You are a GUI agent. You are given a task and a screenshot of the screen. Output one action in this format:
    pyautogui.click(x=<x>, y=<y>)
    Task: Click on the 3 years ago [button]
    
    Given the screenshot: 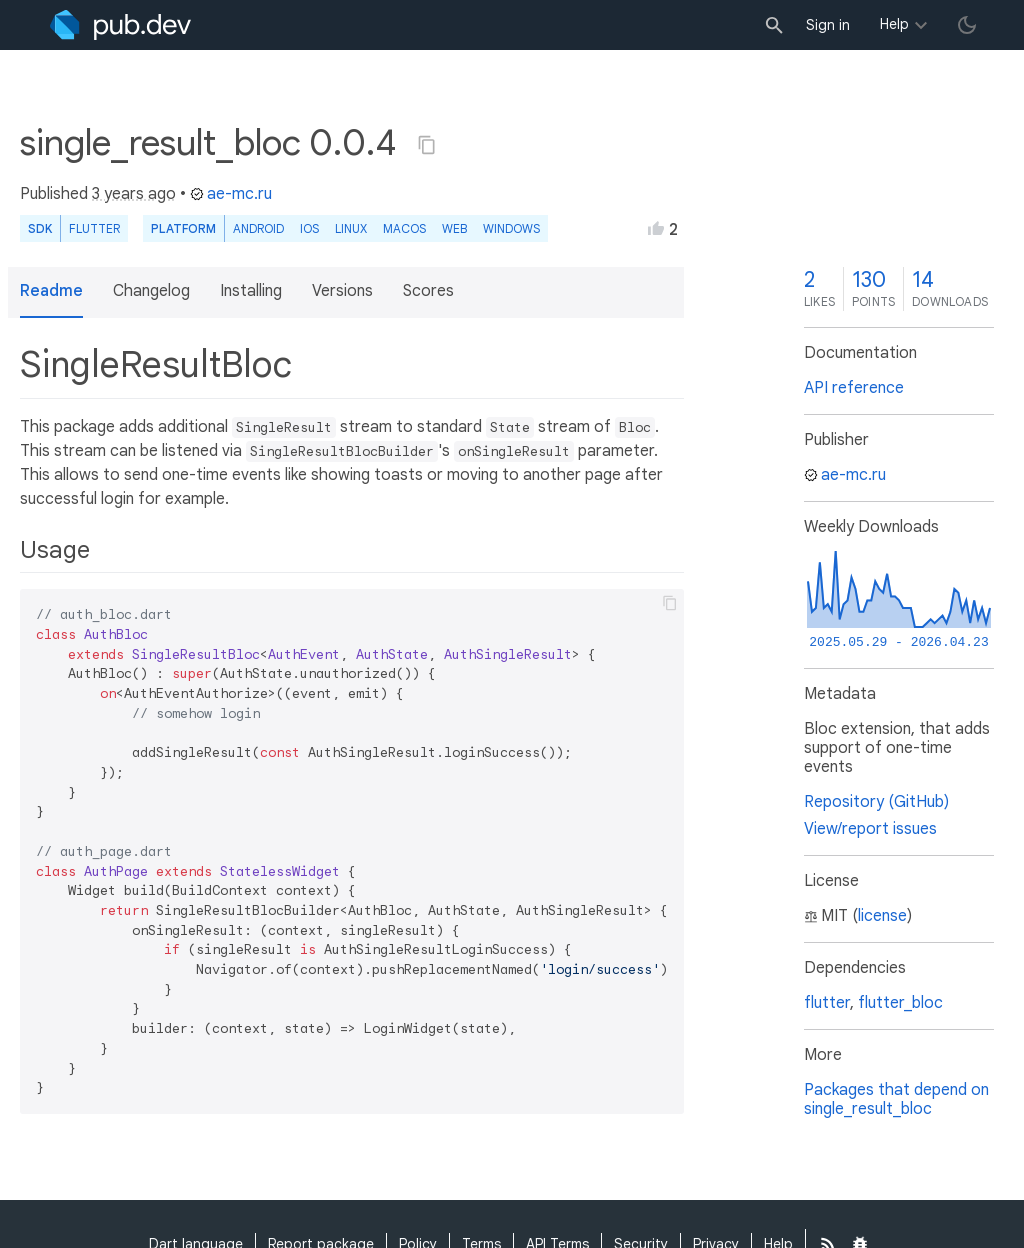 What is the action you would take?
    pyautogui.click(x=134, y=194)
    